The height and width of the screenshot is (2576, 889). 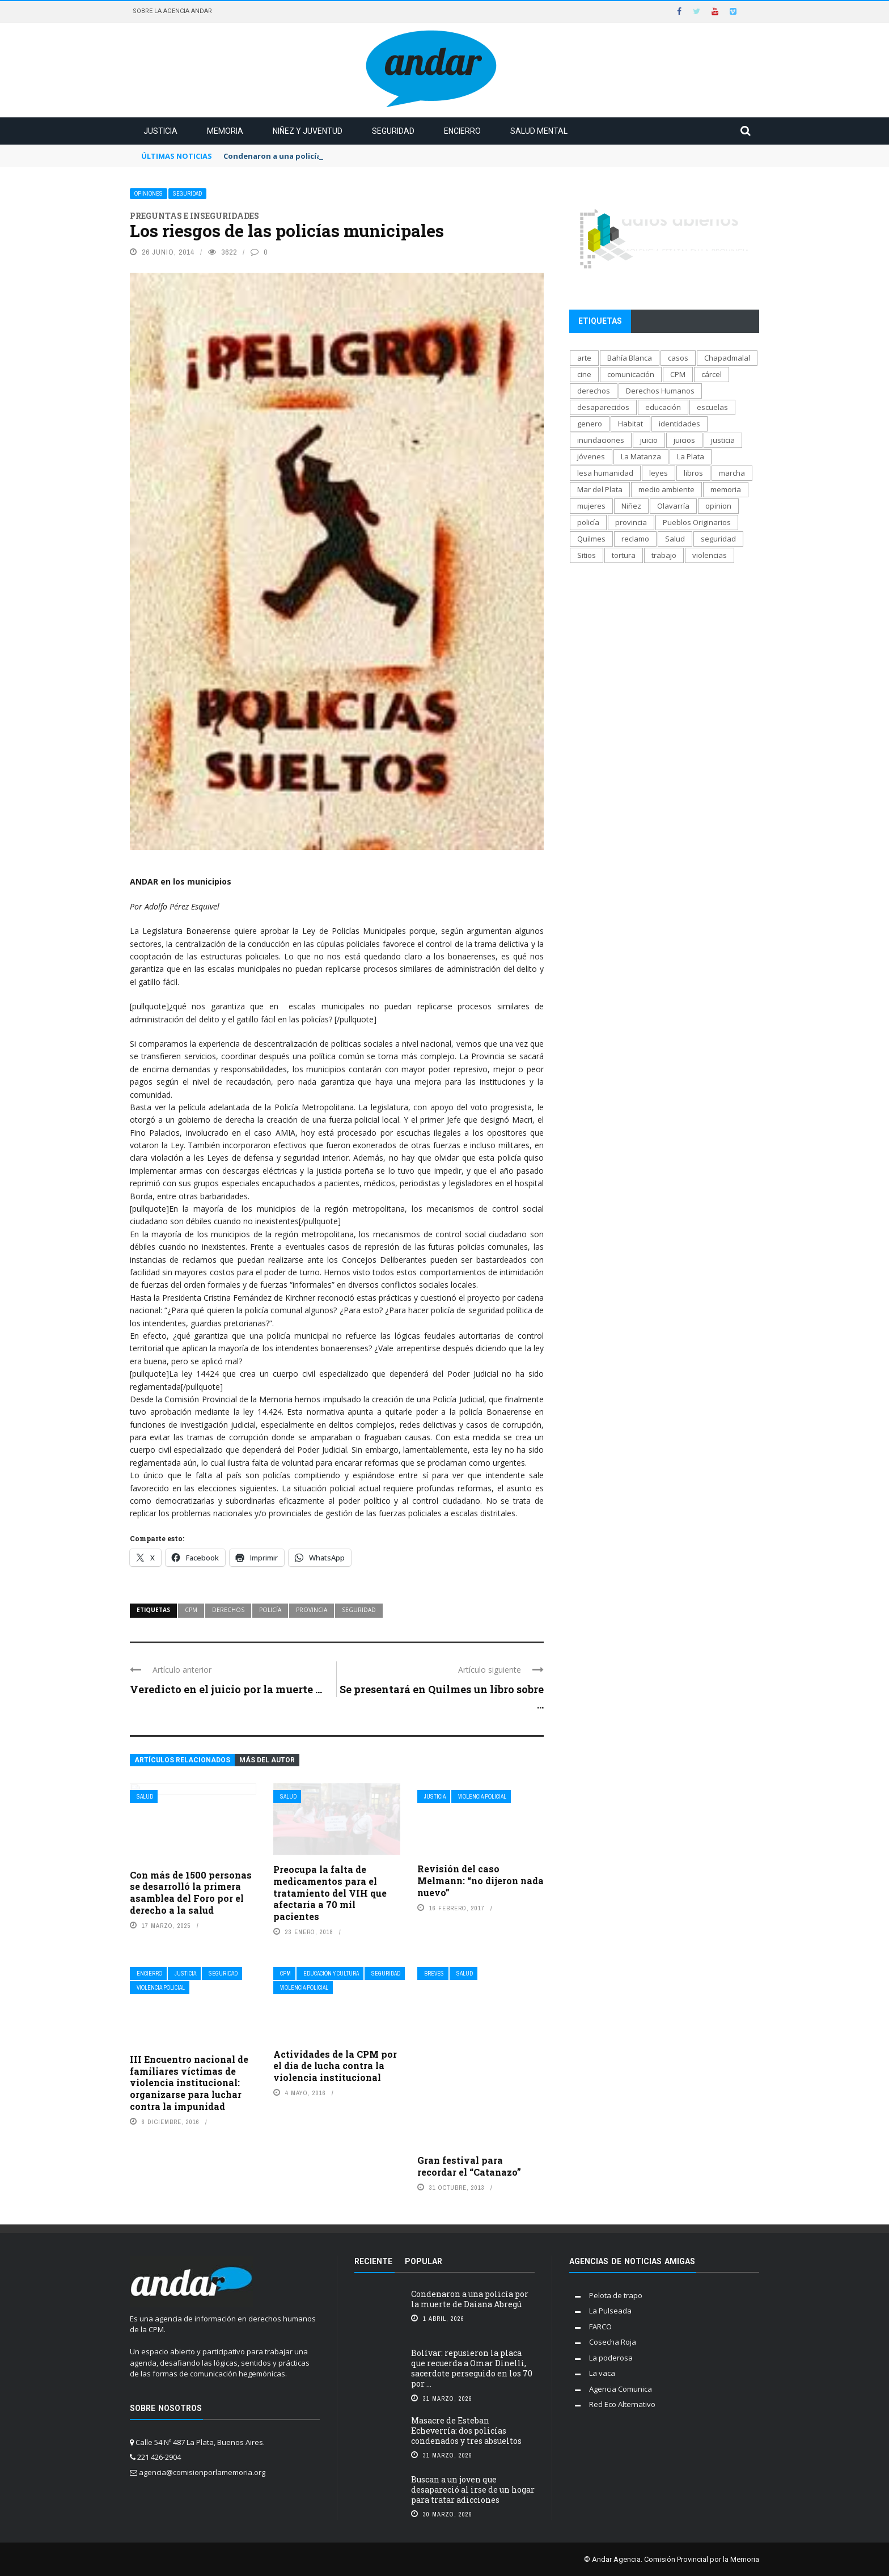 I want to click on cine [cine (170 elementos)], so click(x=584, y=374).